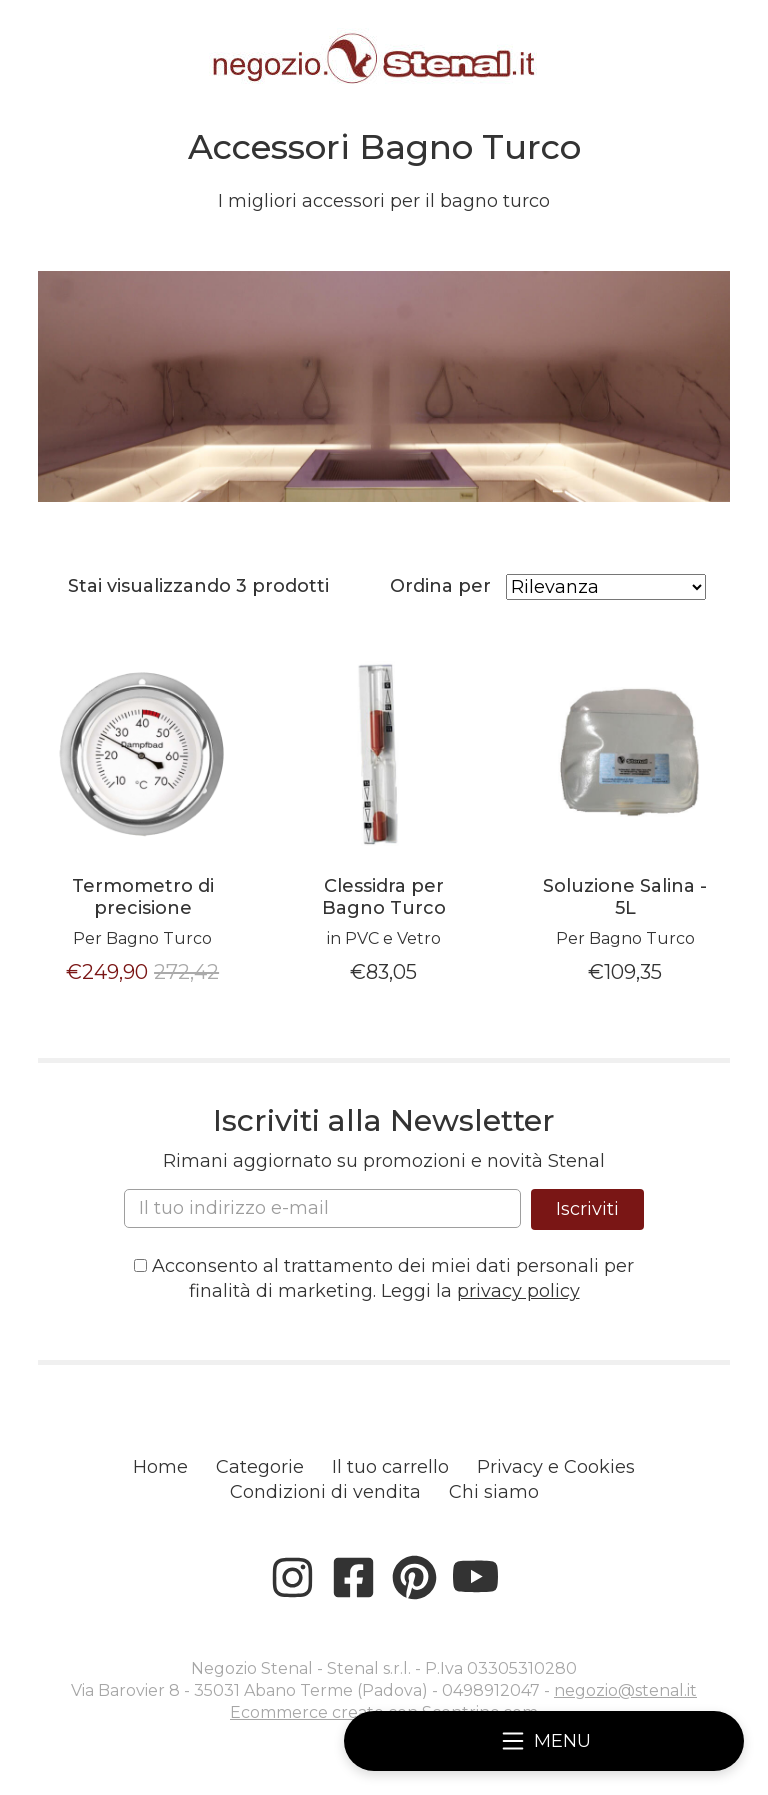 The image size is (768, 1795). What do you see at coordinates (325, 1492) in the screenshot?
I see `Condizioni di vendita` at bounding box center [325, 1492].